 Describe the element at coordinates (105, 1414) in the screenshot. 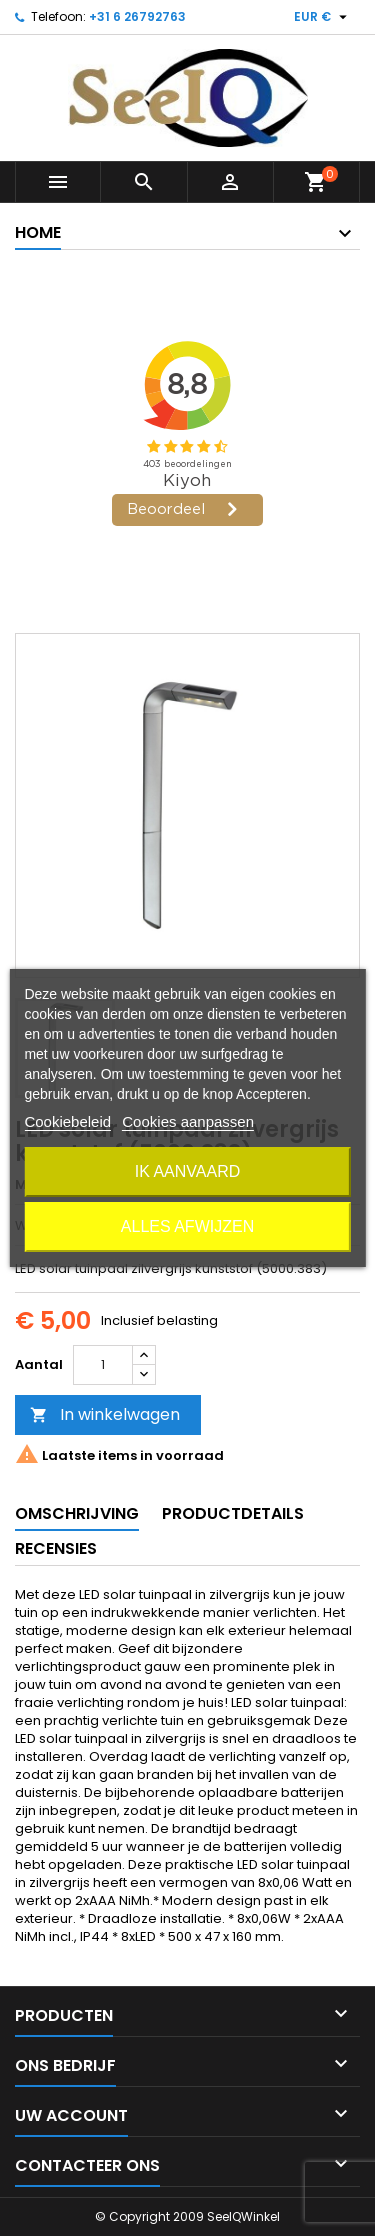

I see `In winkelwagen` at that location.